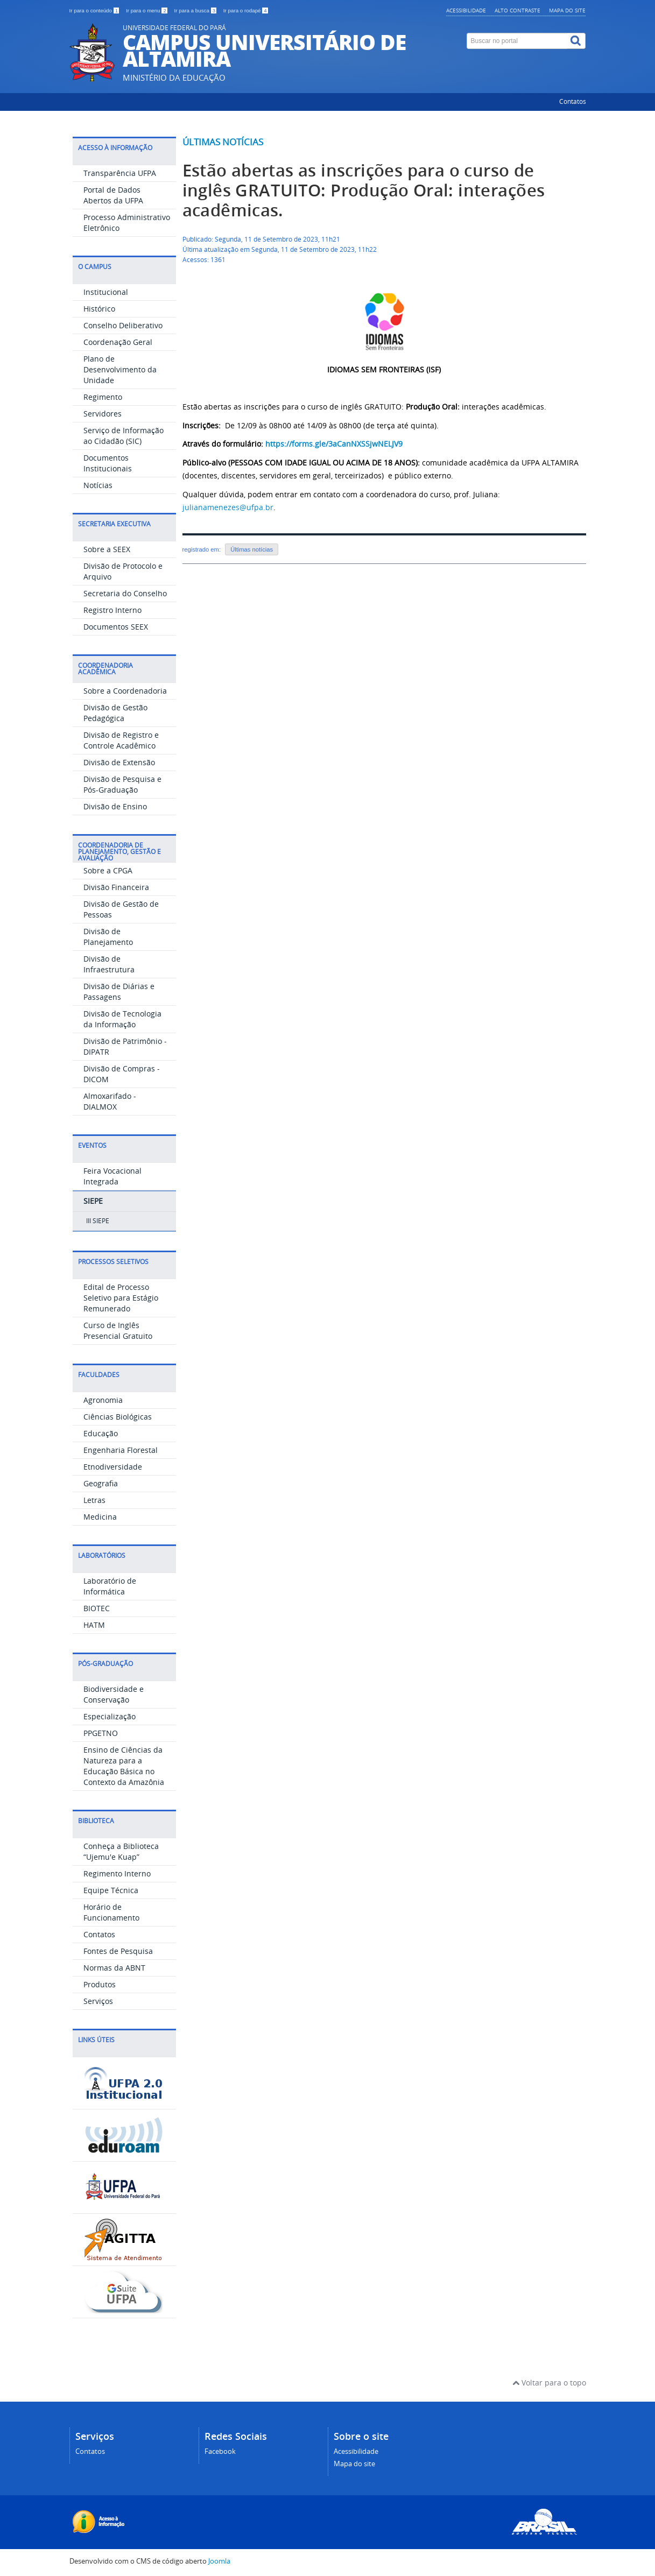 This screenshot has height=2576, width=655. I want to click on Educação, so click(100, 1433).